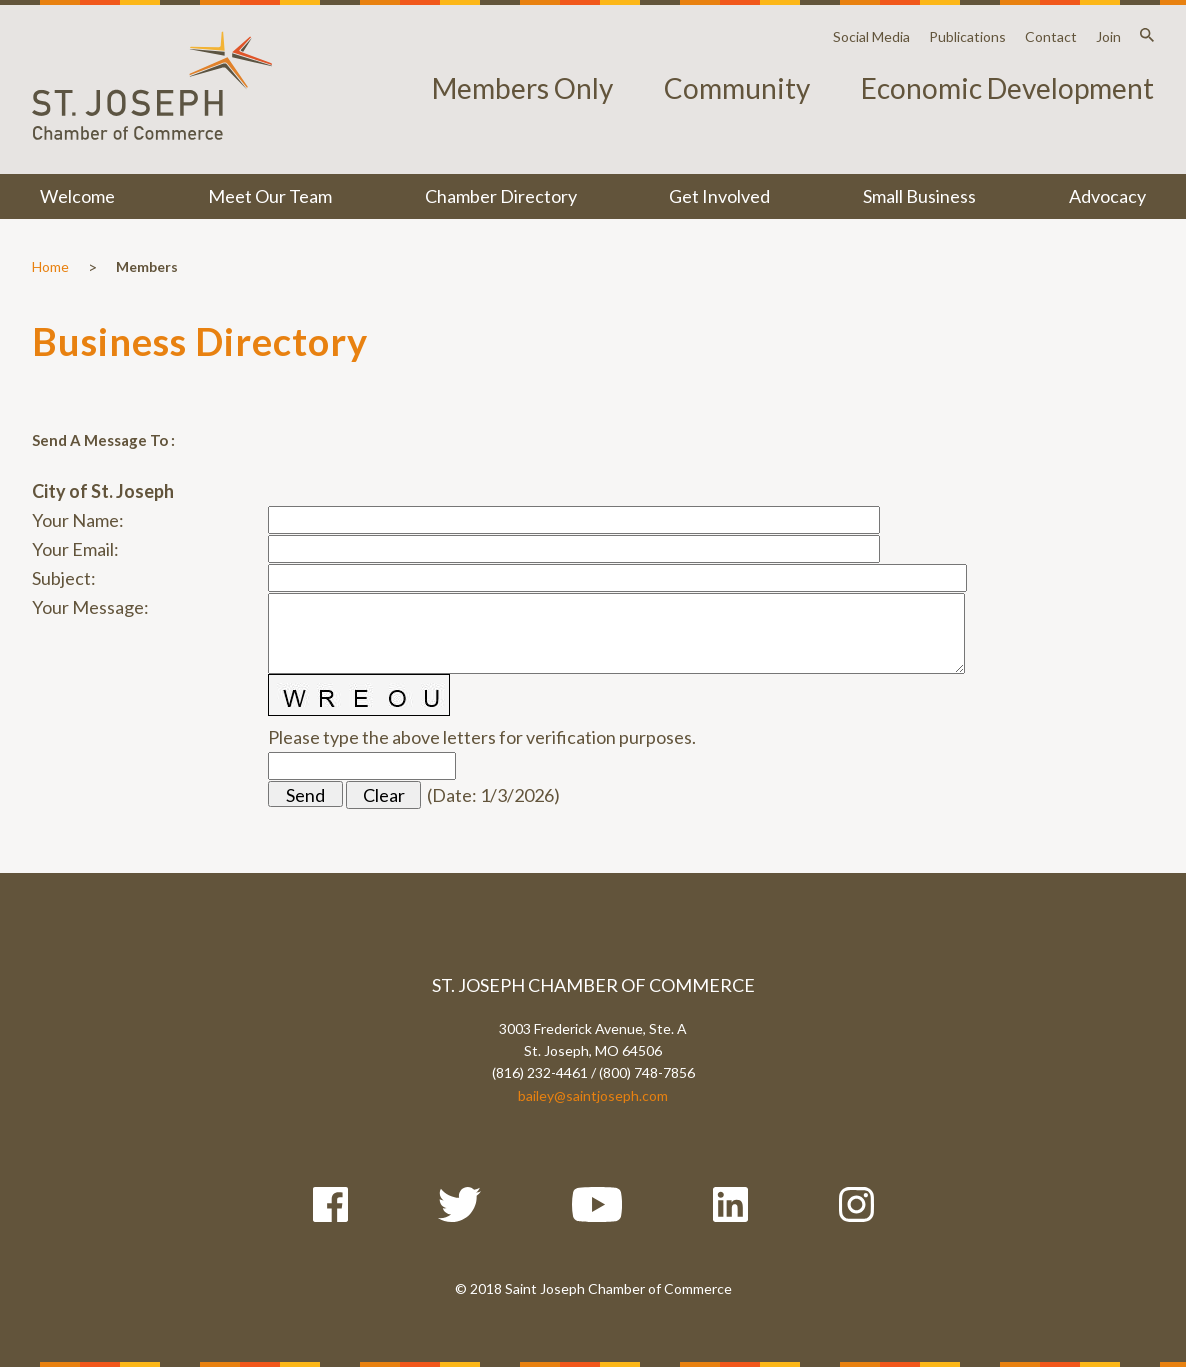 The image size is (1186, 1367). I want to click on Social Media, so click(871, 36).